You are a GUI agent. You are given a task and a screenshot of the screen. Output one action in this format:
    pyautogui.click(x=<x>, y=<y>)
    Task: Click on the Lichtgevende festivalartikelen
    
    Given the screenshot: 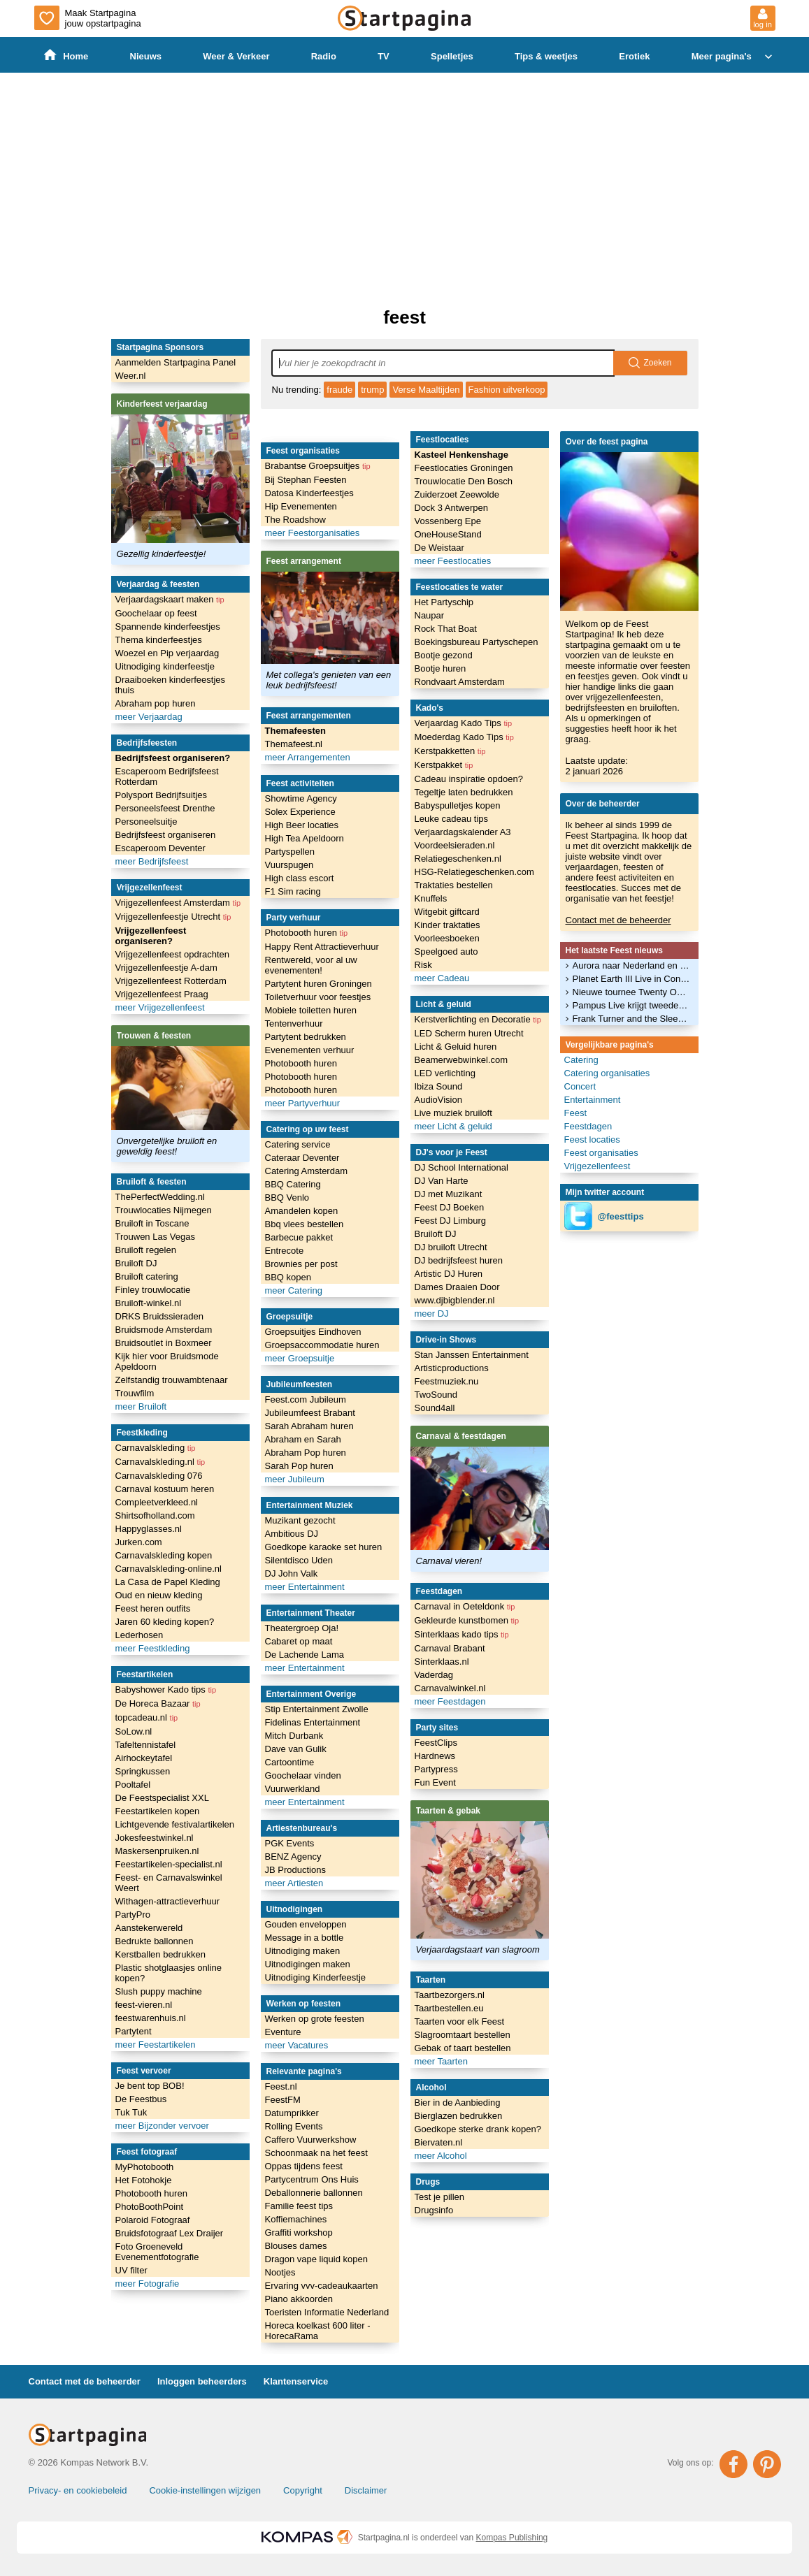 What is the action you would take?
    pyautogui.click(x=175, y=1824)
    